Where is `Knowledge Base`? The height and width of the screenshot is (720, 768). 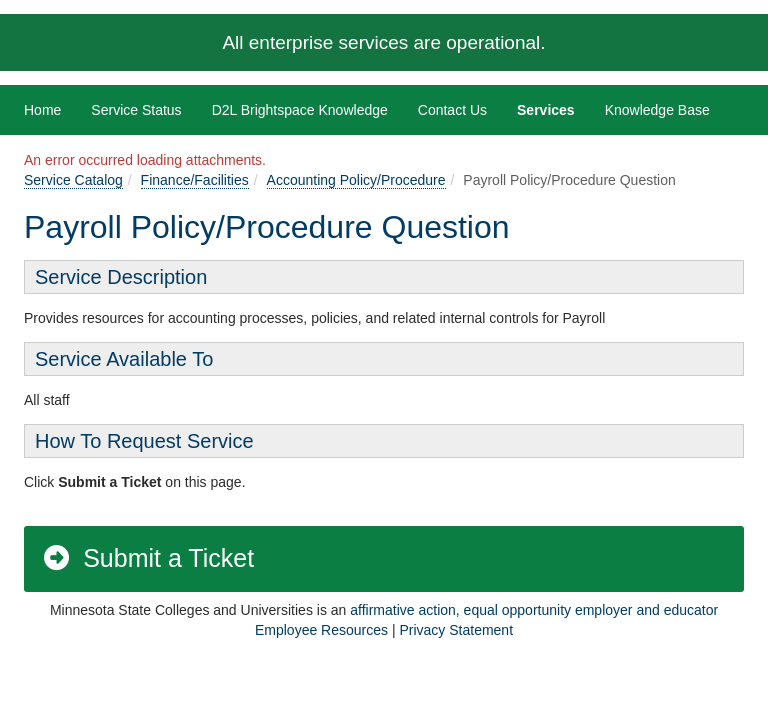
Knowledge Base is located at coordinates (657, 110).